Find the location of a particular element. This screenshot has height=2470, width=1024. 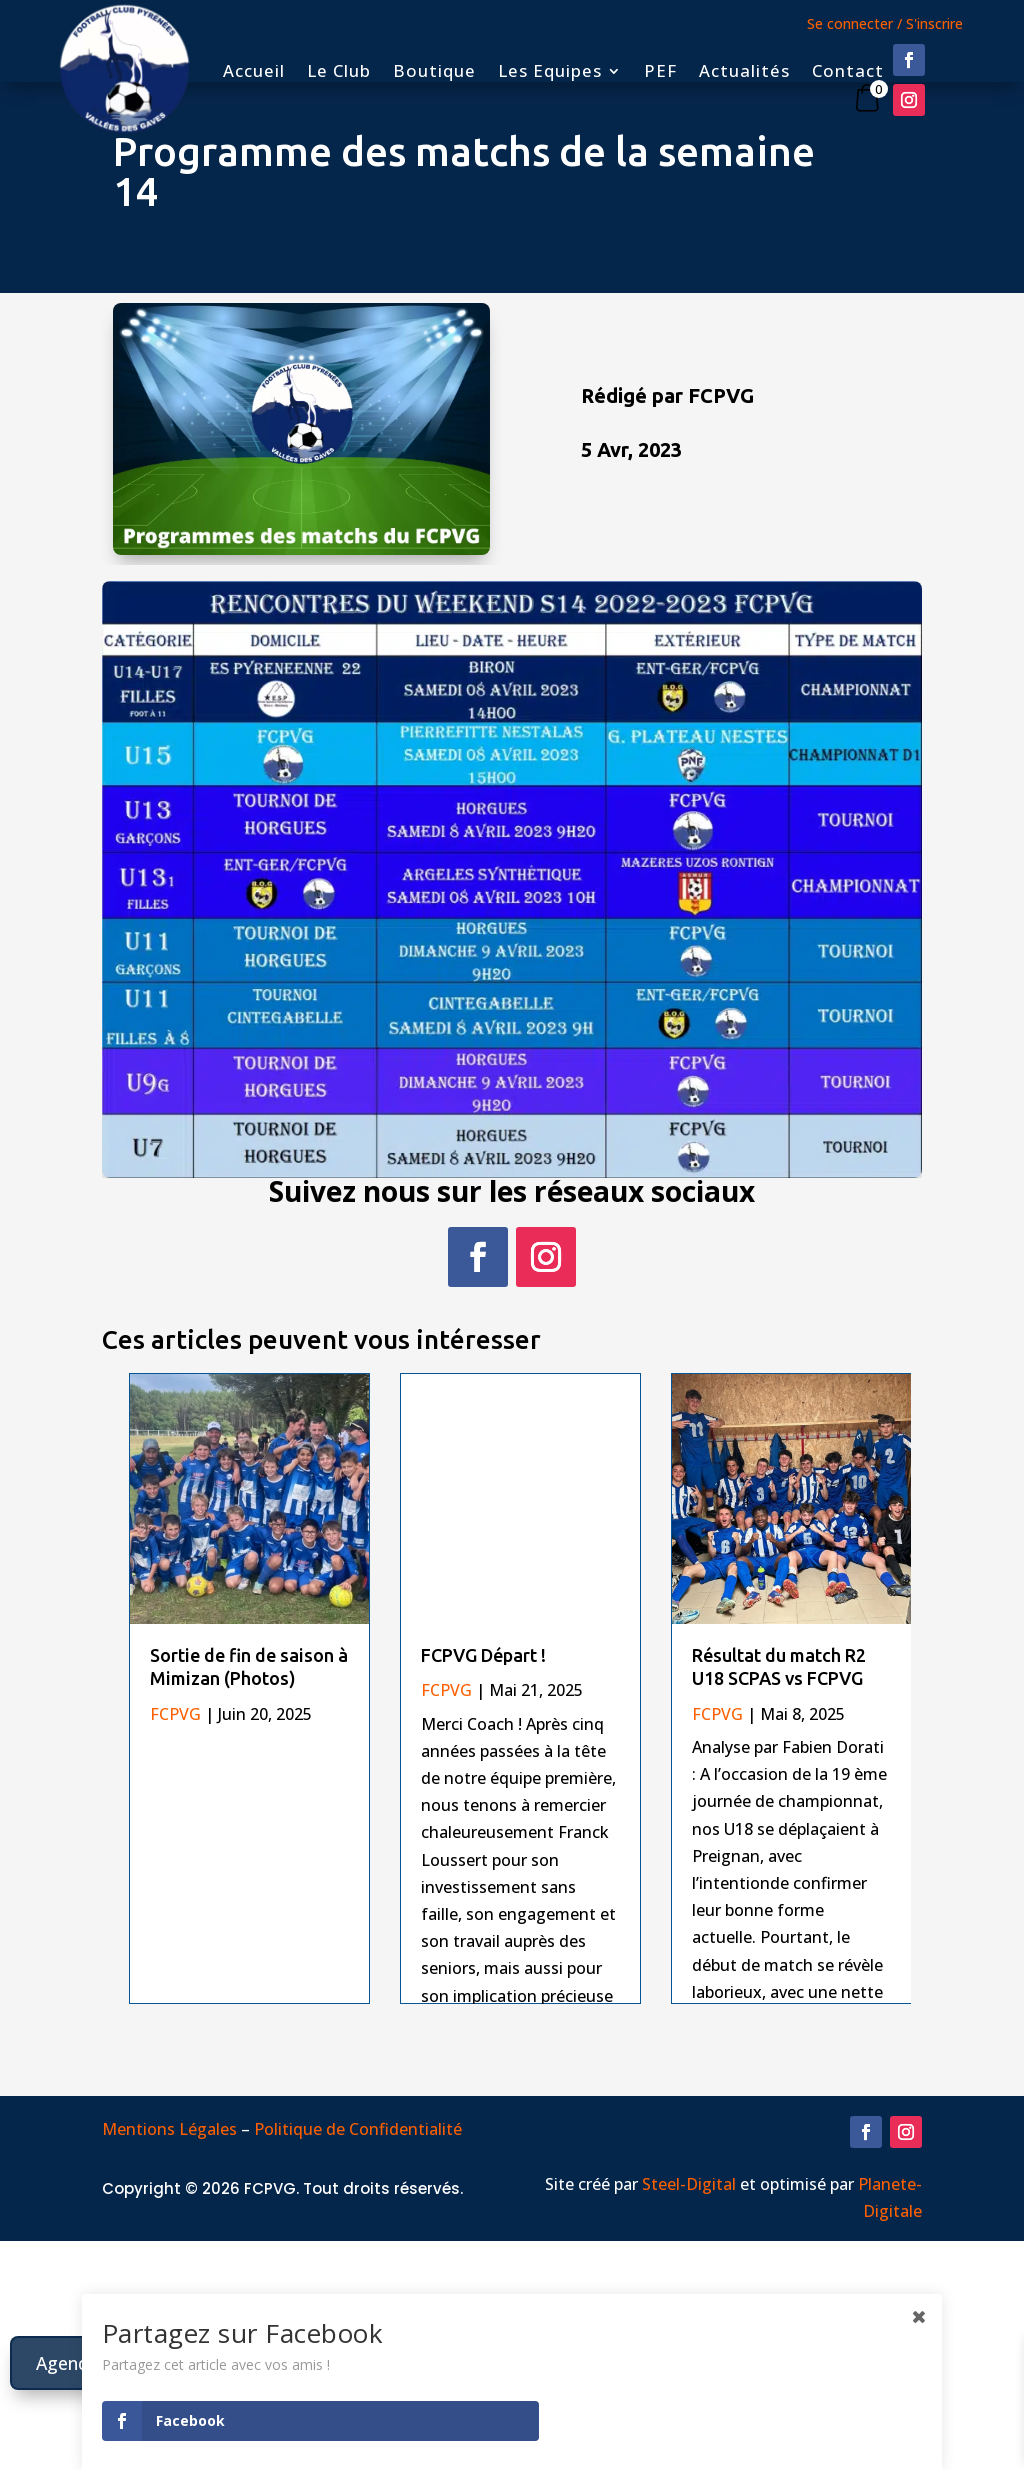

Accueil is located at coordinates (254, 73).